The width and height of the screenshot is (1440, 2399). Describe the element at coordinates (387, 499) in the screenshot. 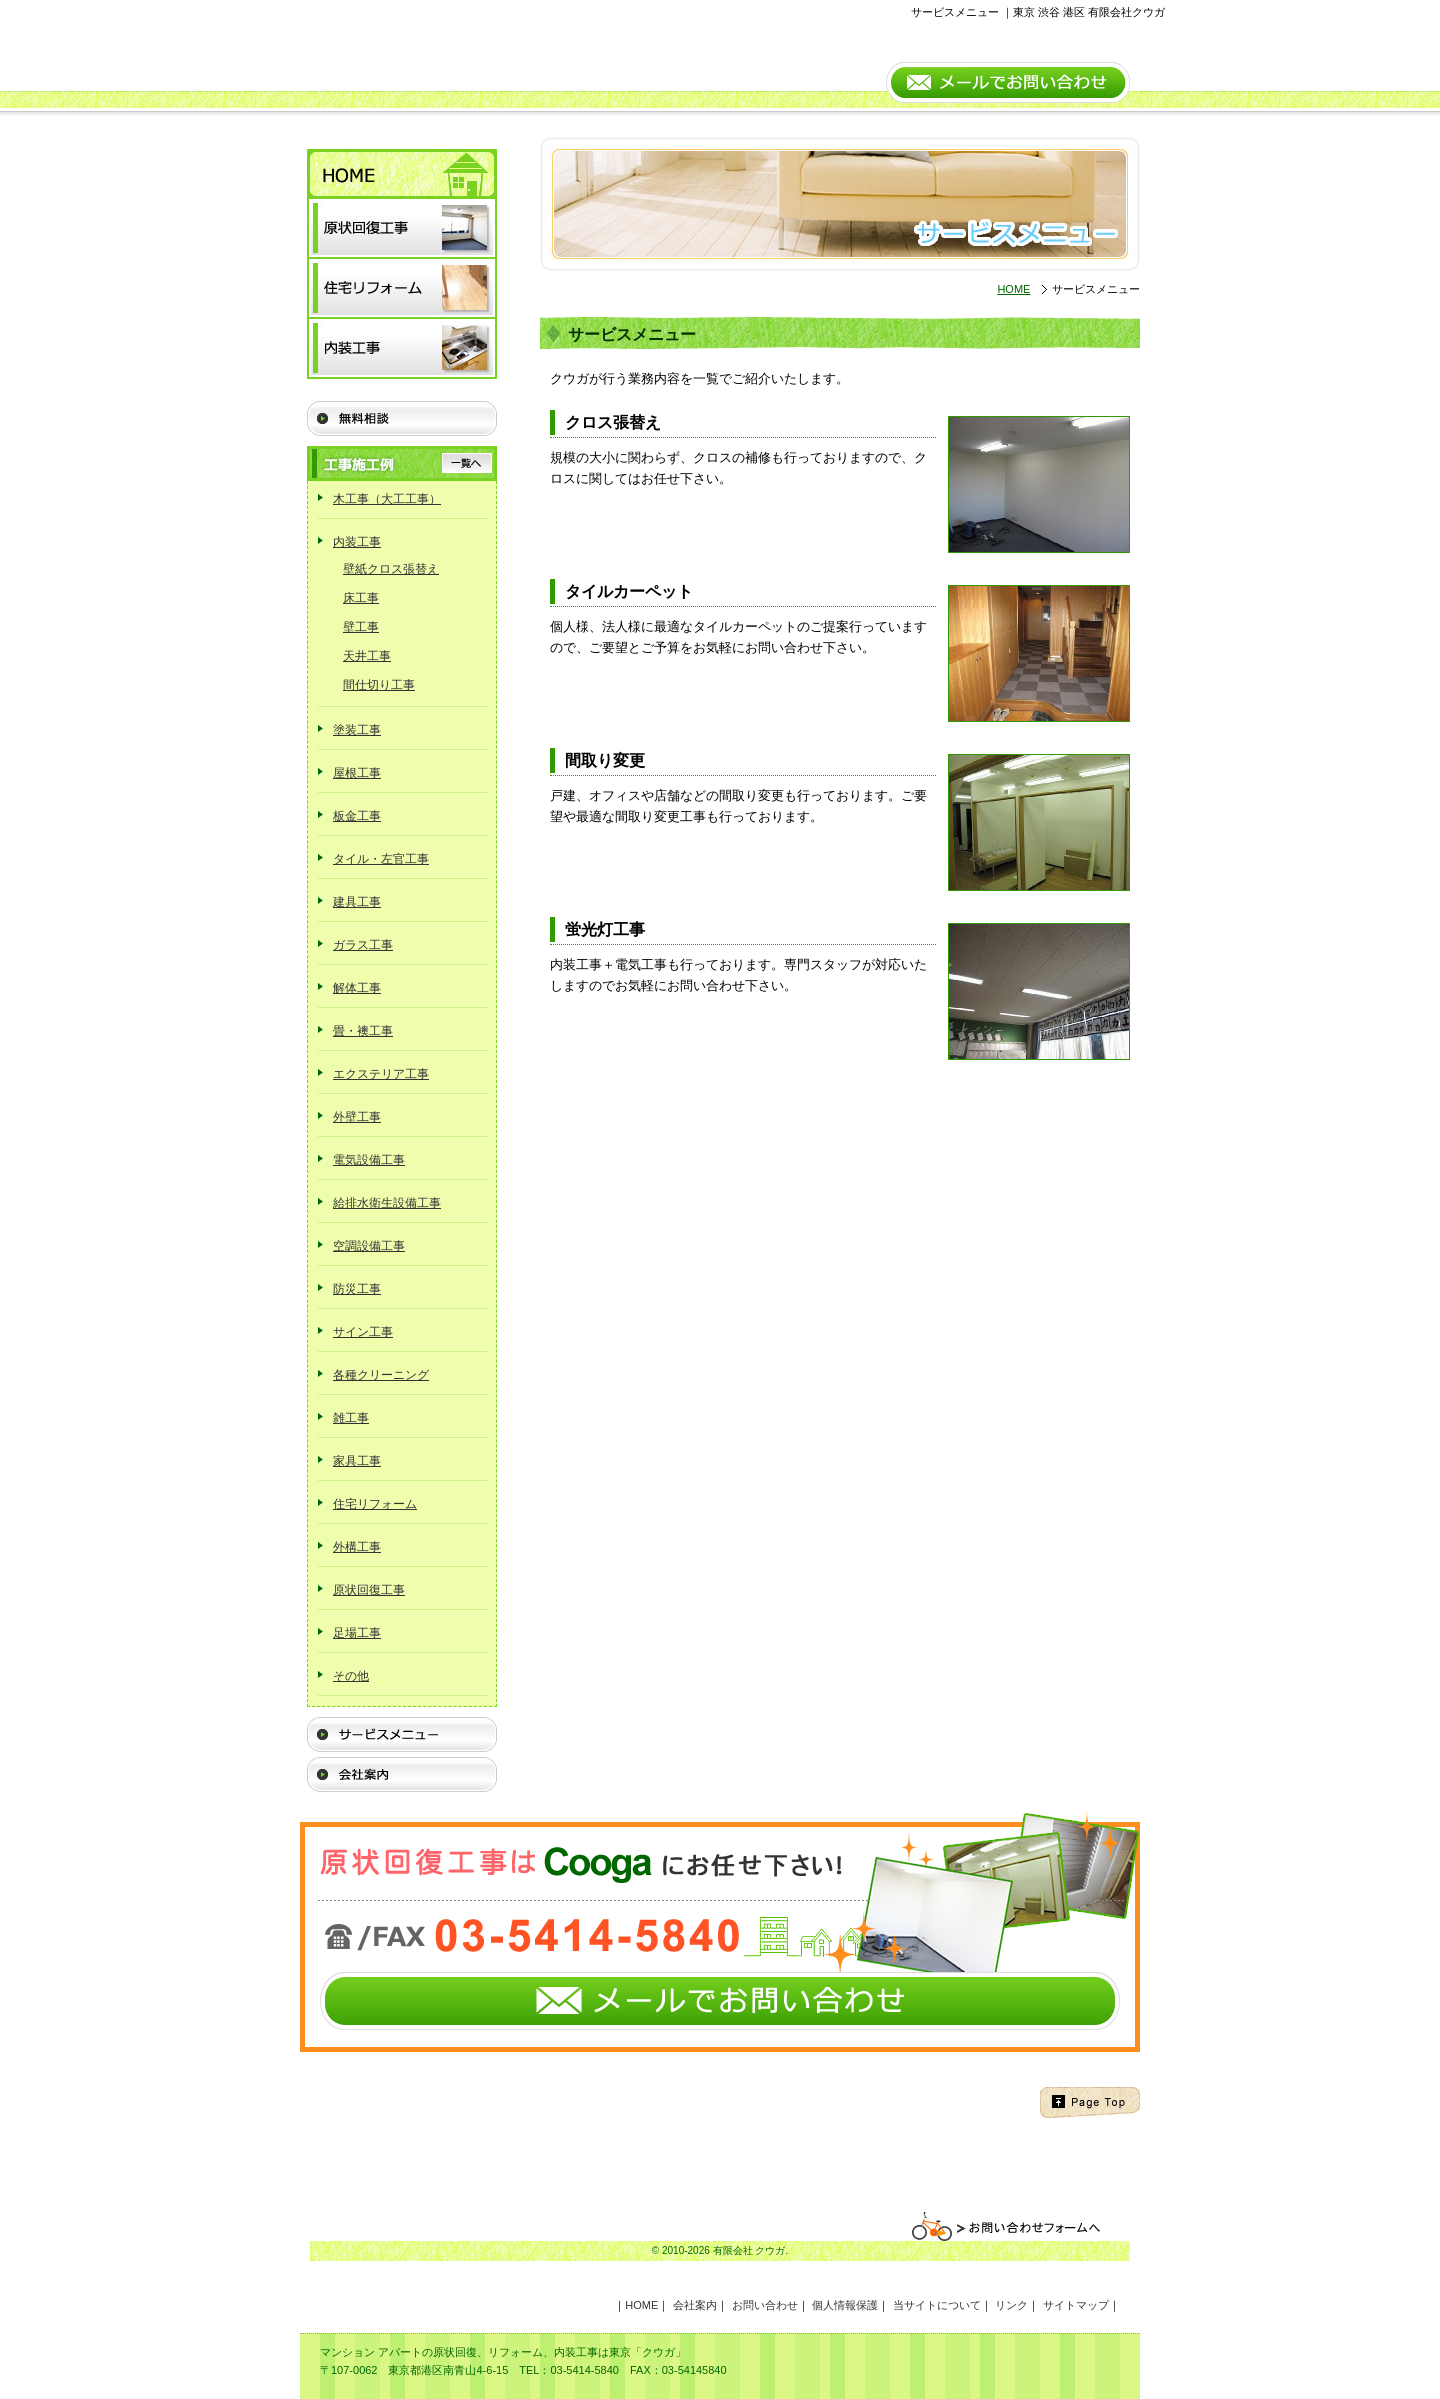

I see `木工事（大工工事）` at that location.